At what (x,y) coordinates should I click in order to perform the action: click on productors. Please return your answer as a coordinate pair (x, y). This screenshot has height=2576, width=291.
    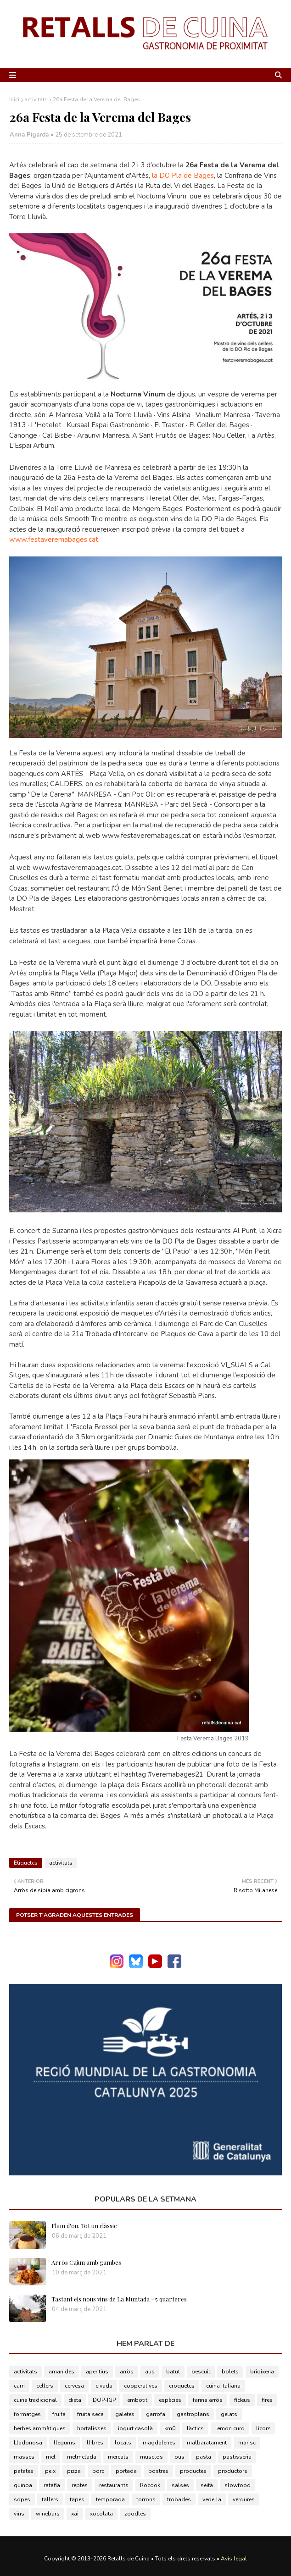
    Looking at the image, I should click on (232, 2471).